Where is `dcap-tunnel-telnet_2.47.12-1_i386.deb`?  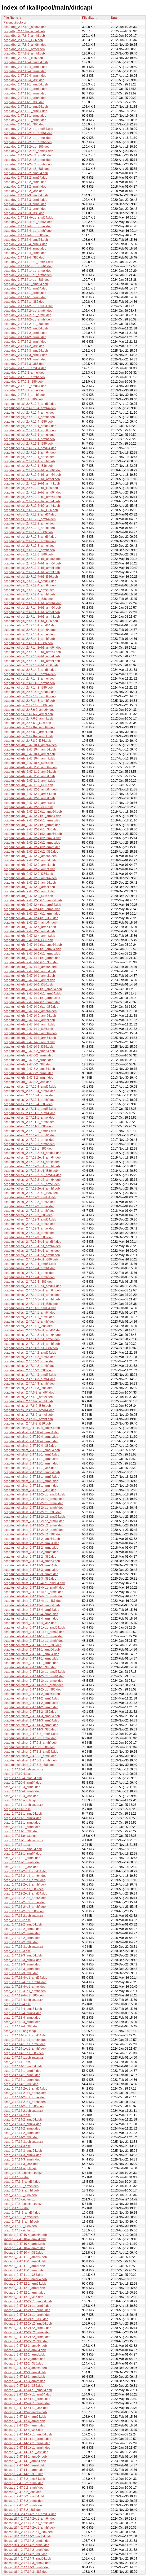 dcap-tunnel-telnet_2.47.12-1_i386.deb is located at coordinates (30, 1490).